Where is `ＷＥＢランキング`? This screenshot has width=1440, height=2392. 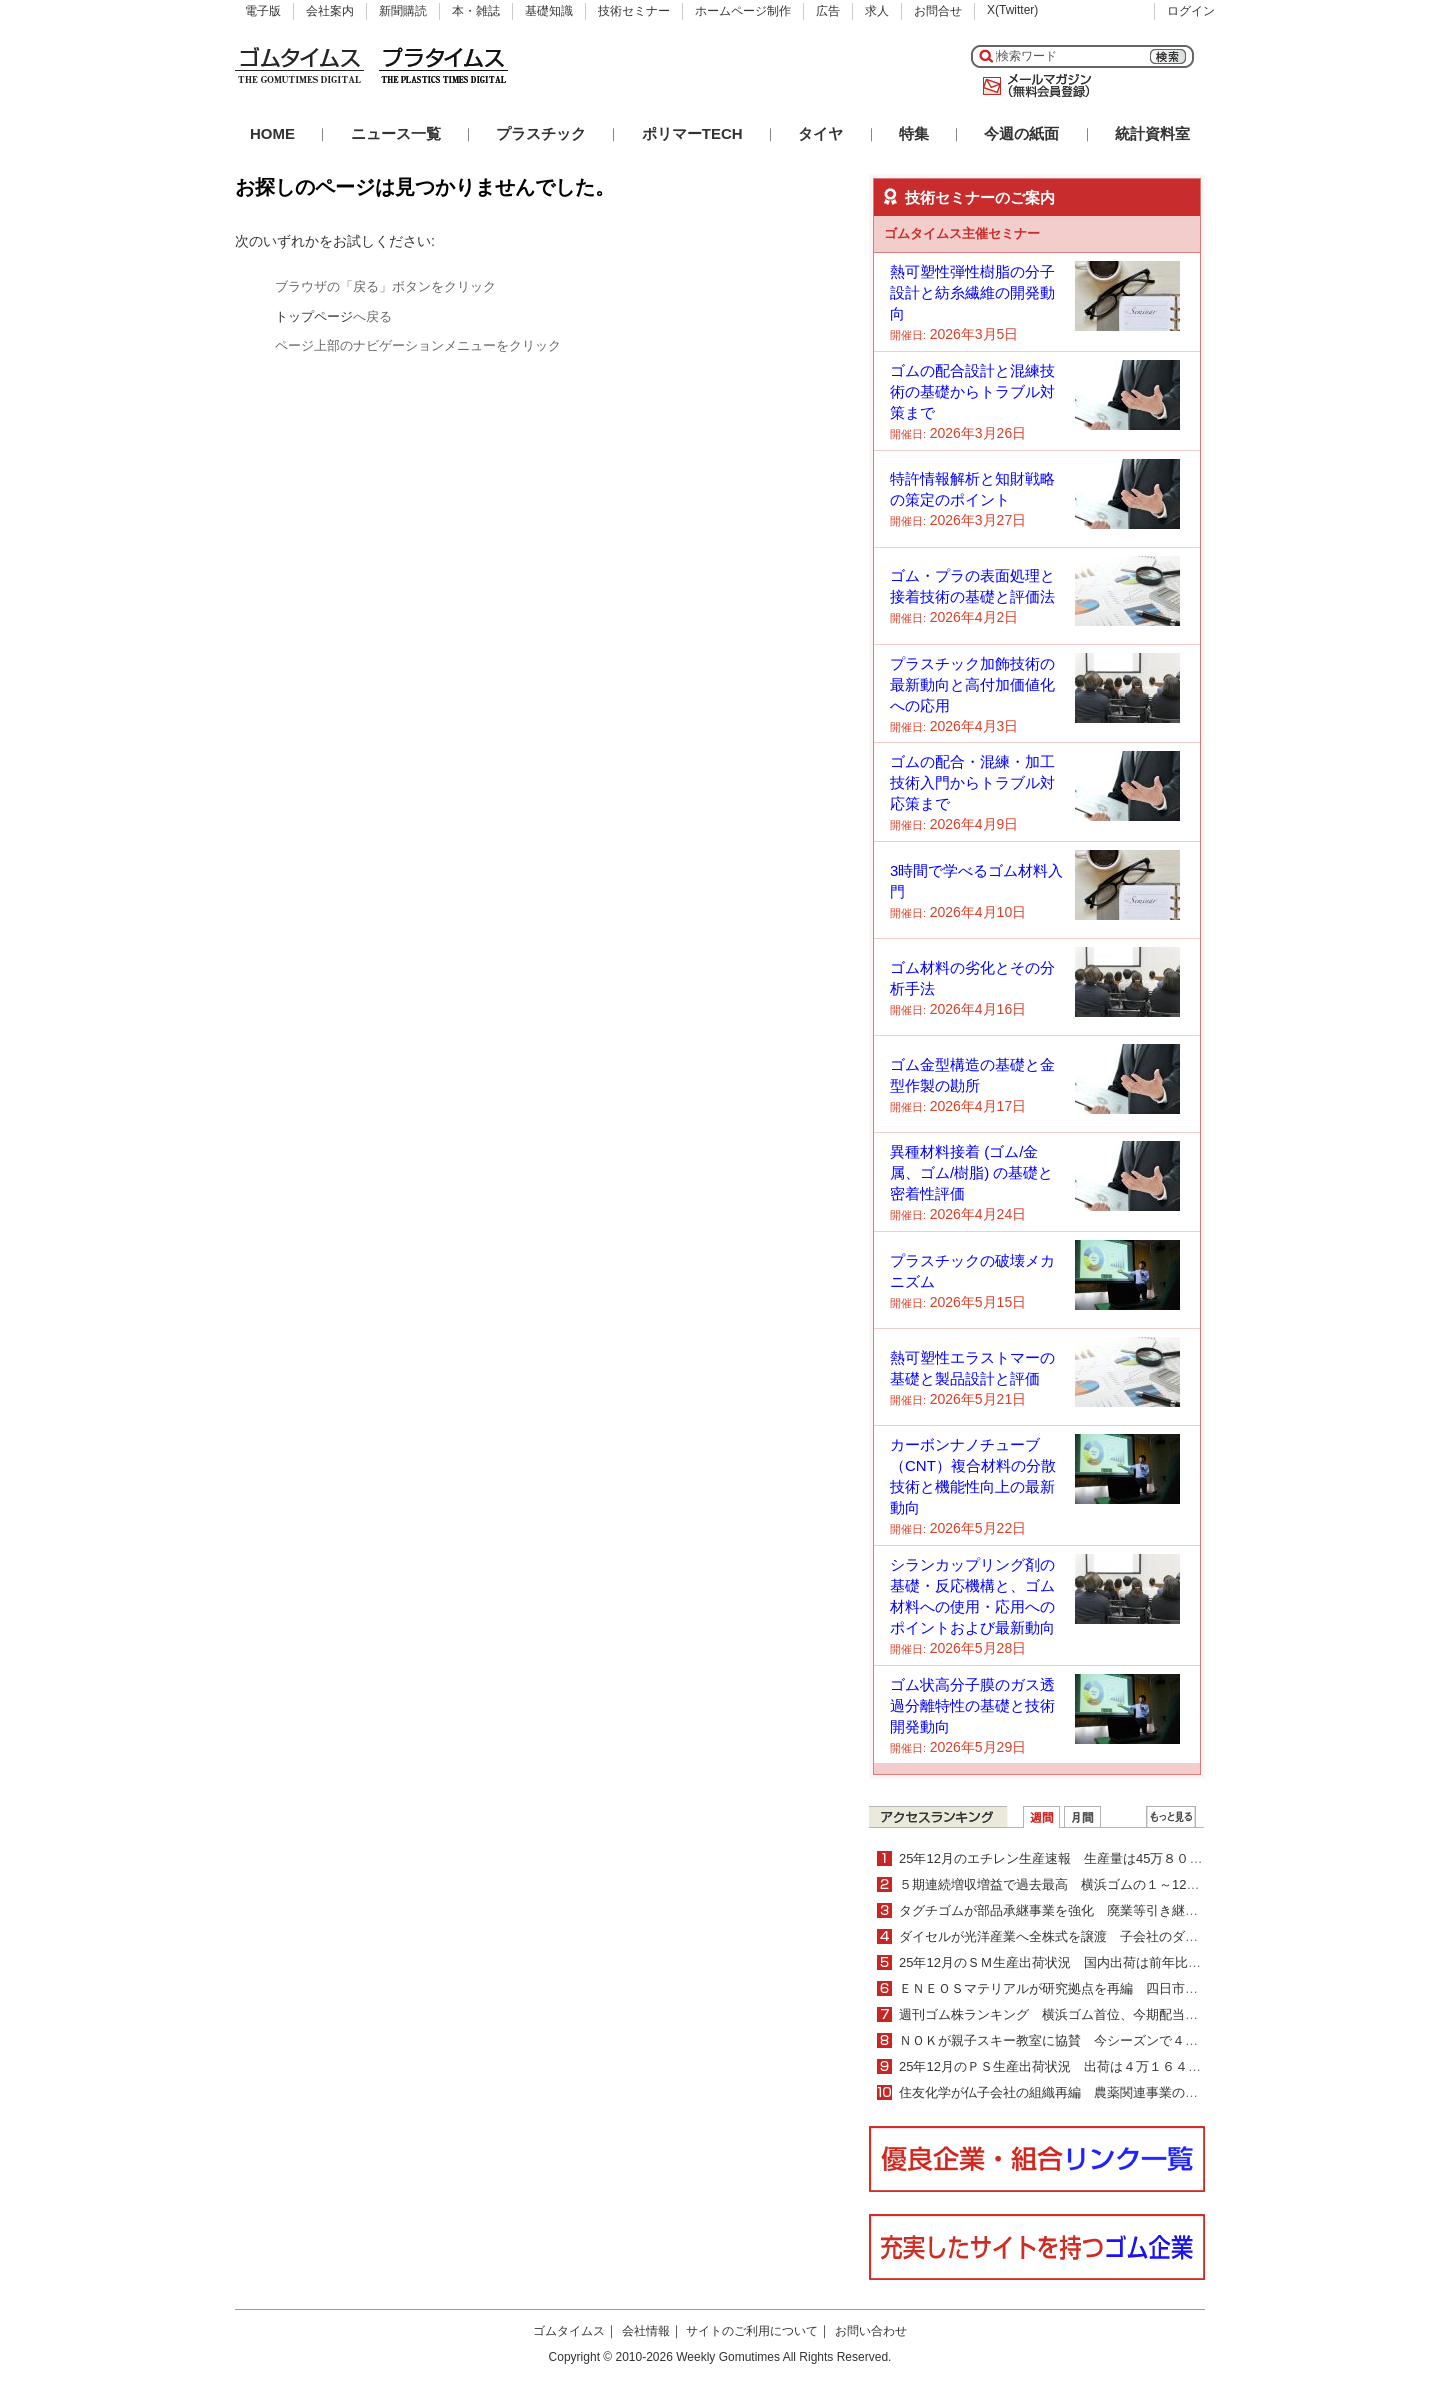 ＷＥＢランキング is located at coordinates (1171, 1817).